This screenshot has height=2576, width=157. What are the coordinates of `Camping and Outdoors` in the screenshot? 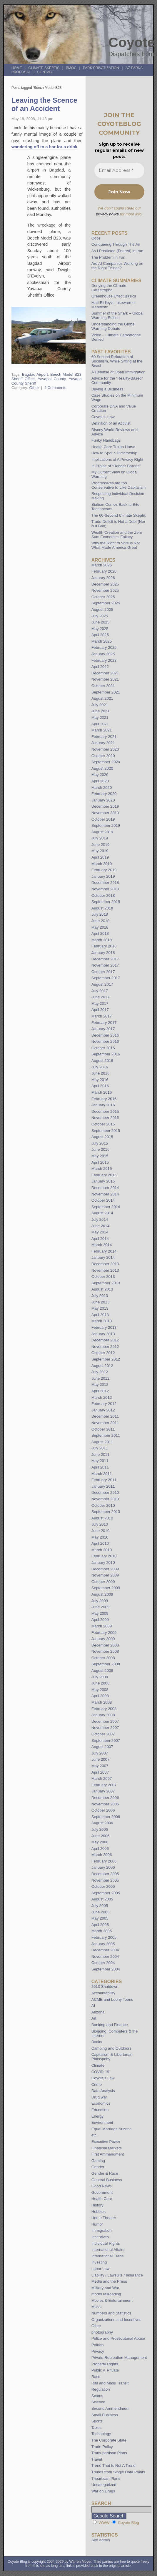 It's located at (111, 2048).